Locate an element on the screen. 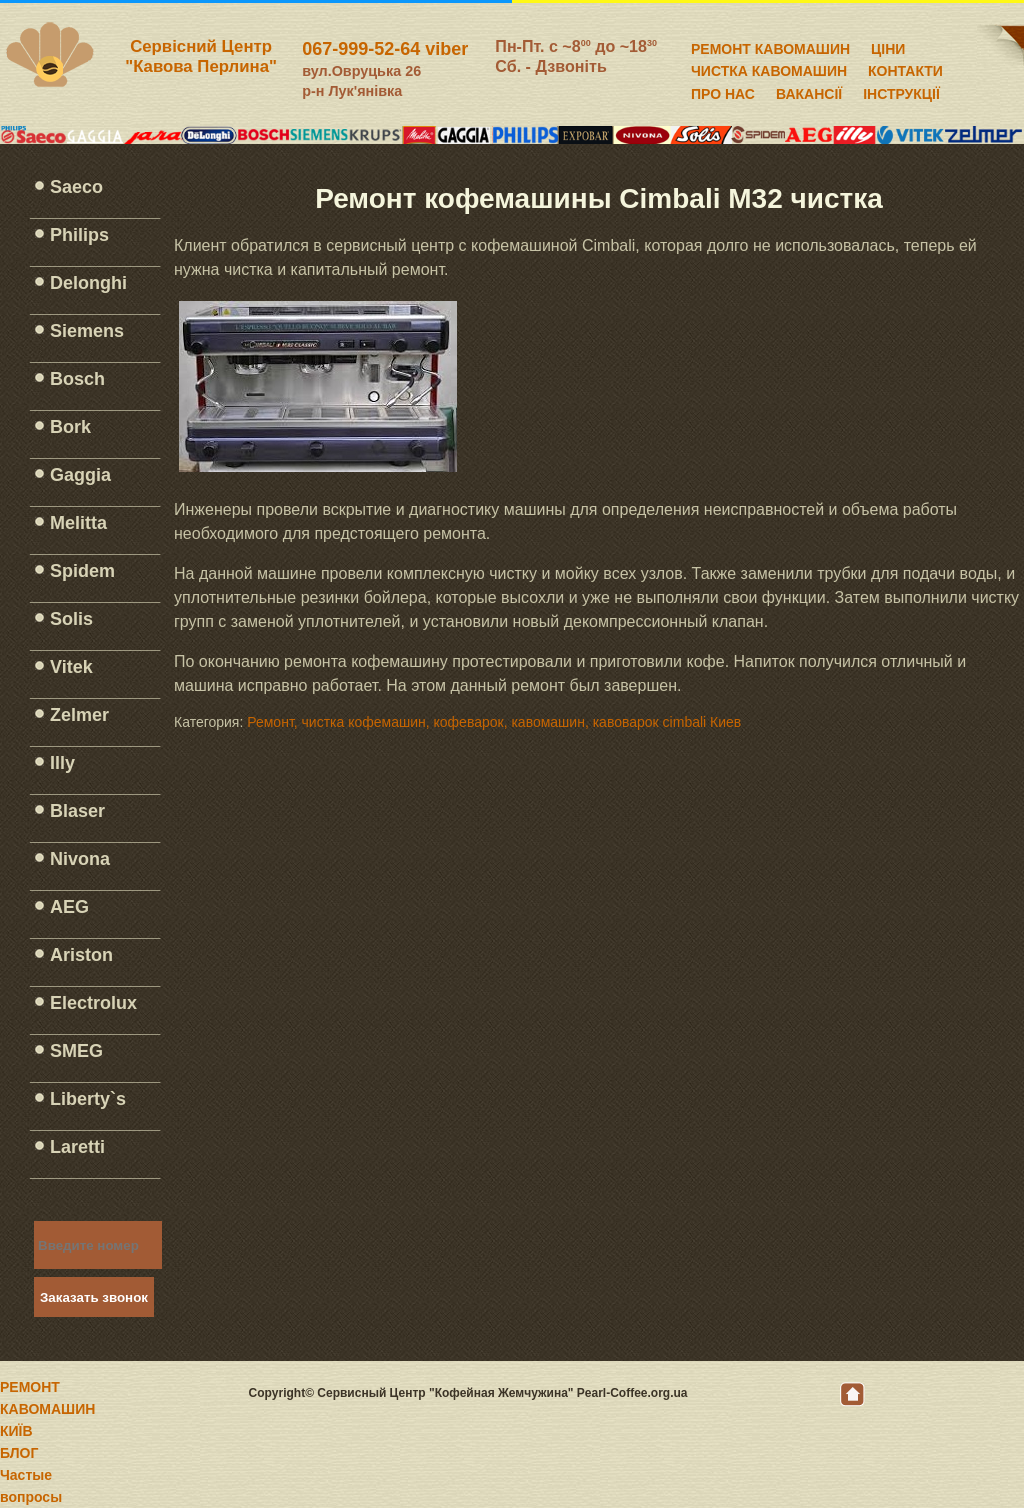 This screenshot has height=1508, width=1024. БЛОГ is located at coordinates (19, 1453).